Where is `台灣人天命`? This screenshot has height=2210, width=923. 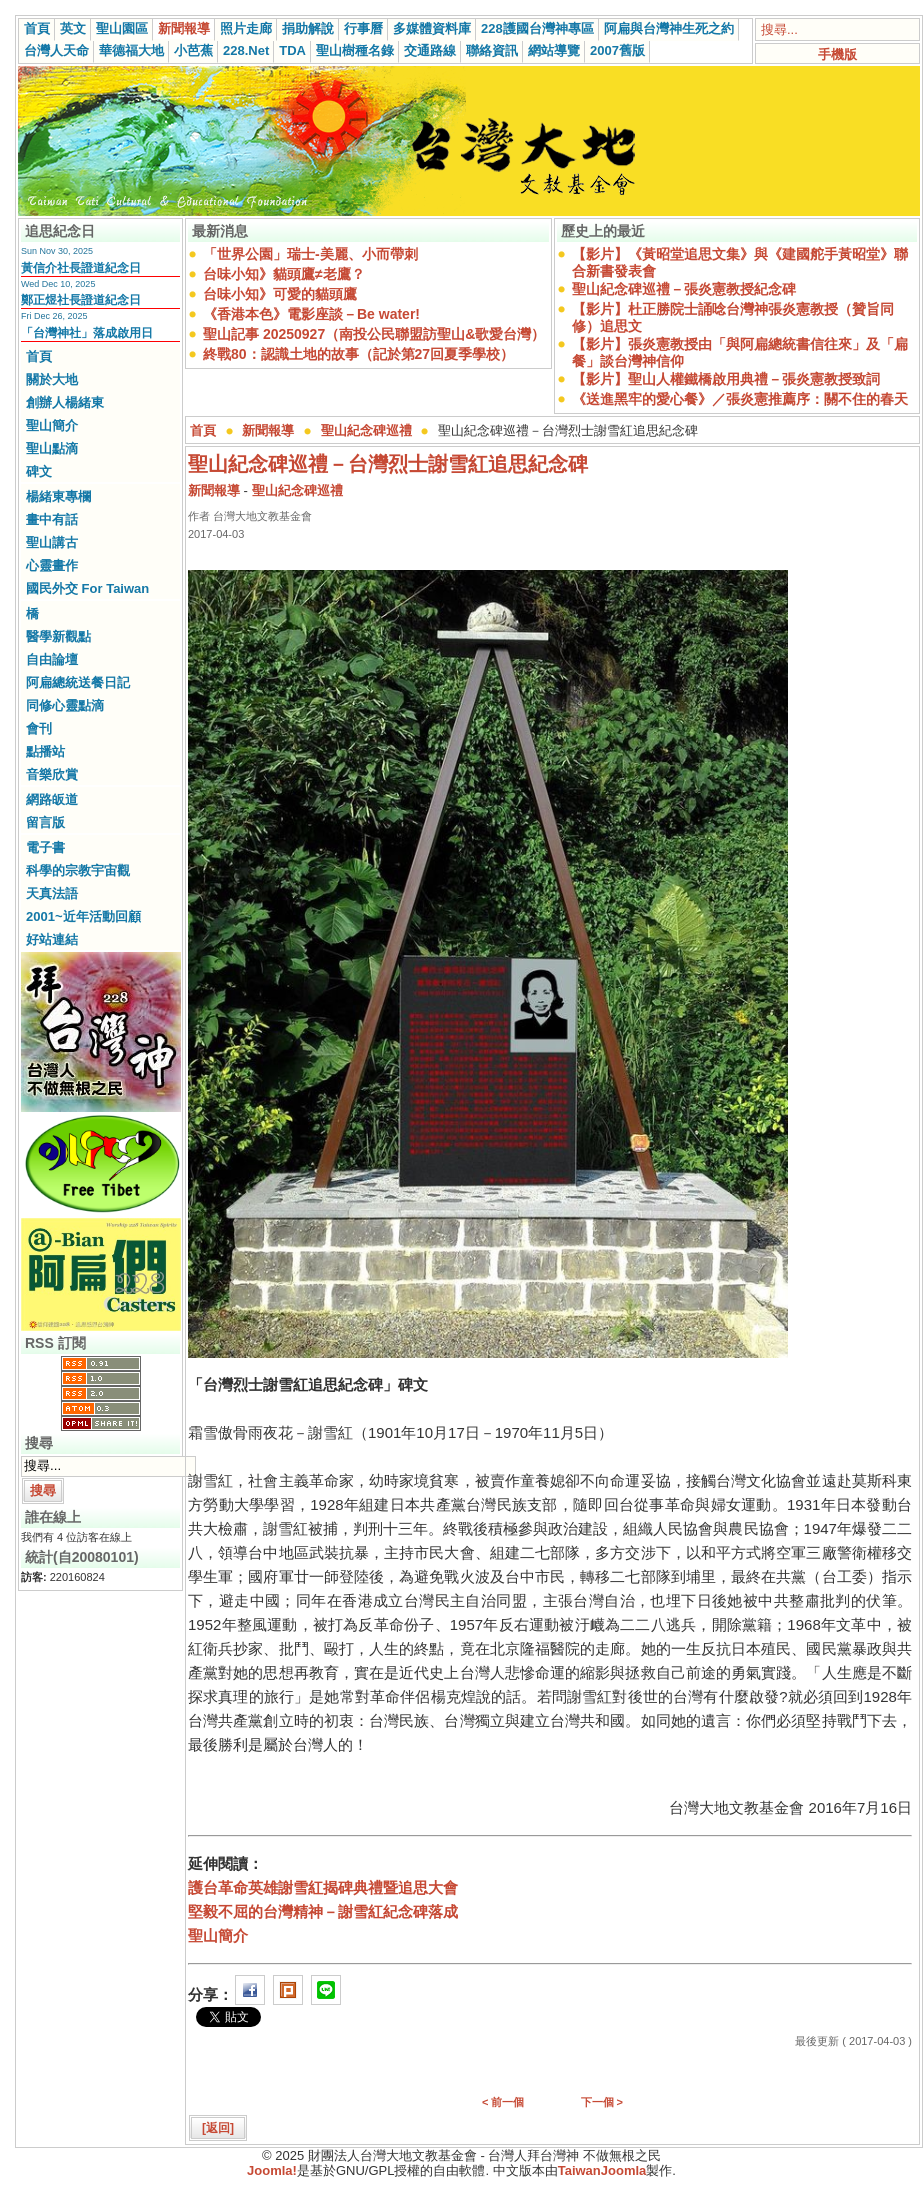
台灣人天命 is located at coordinates (56, 50).